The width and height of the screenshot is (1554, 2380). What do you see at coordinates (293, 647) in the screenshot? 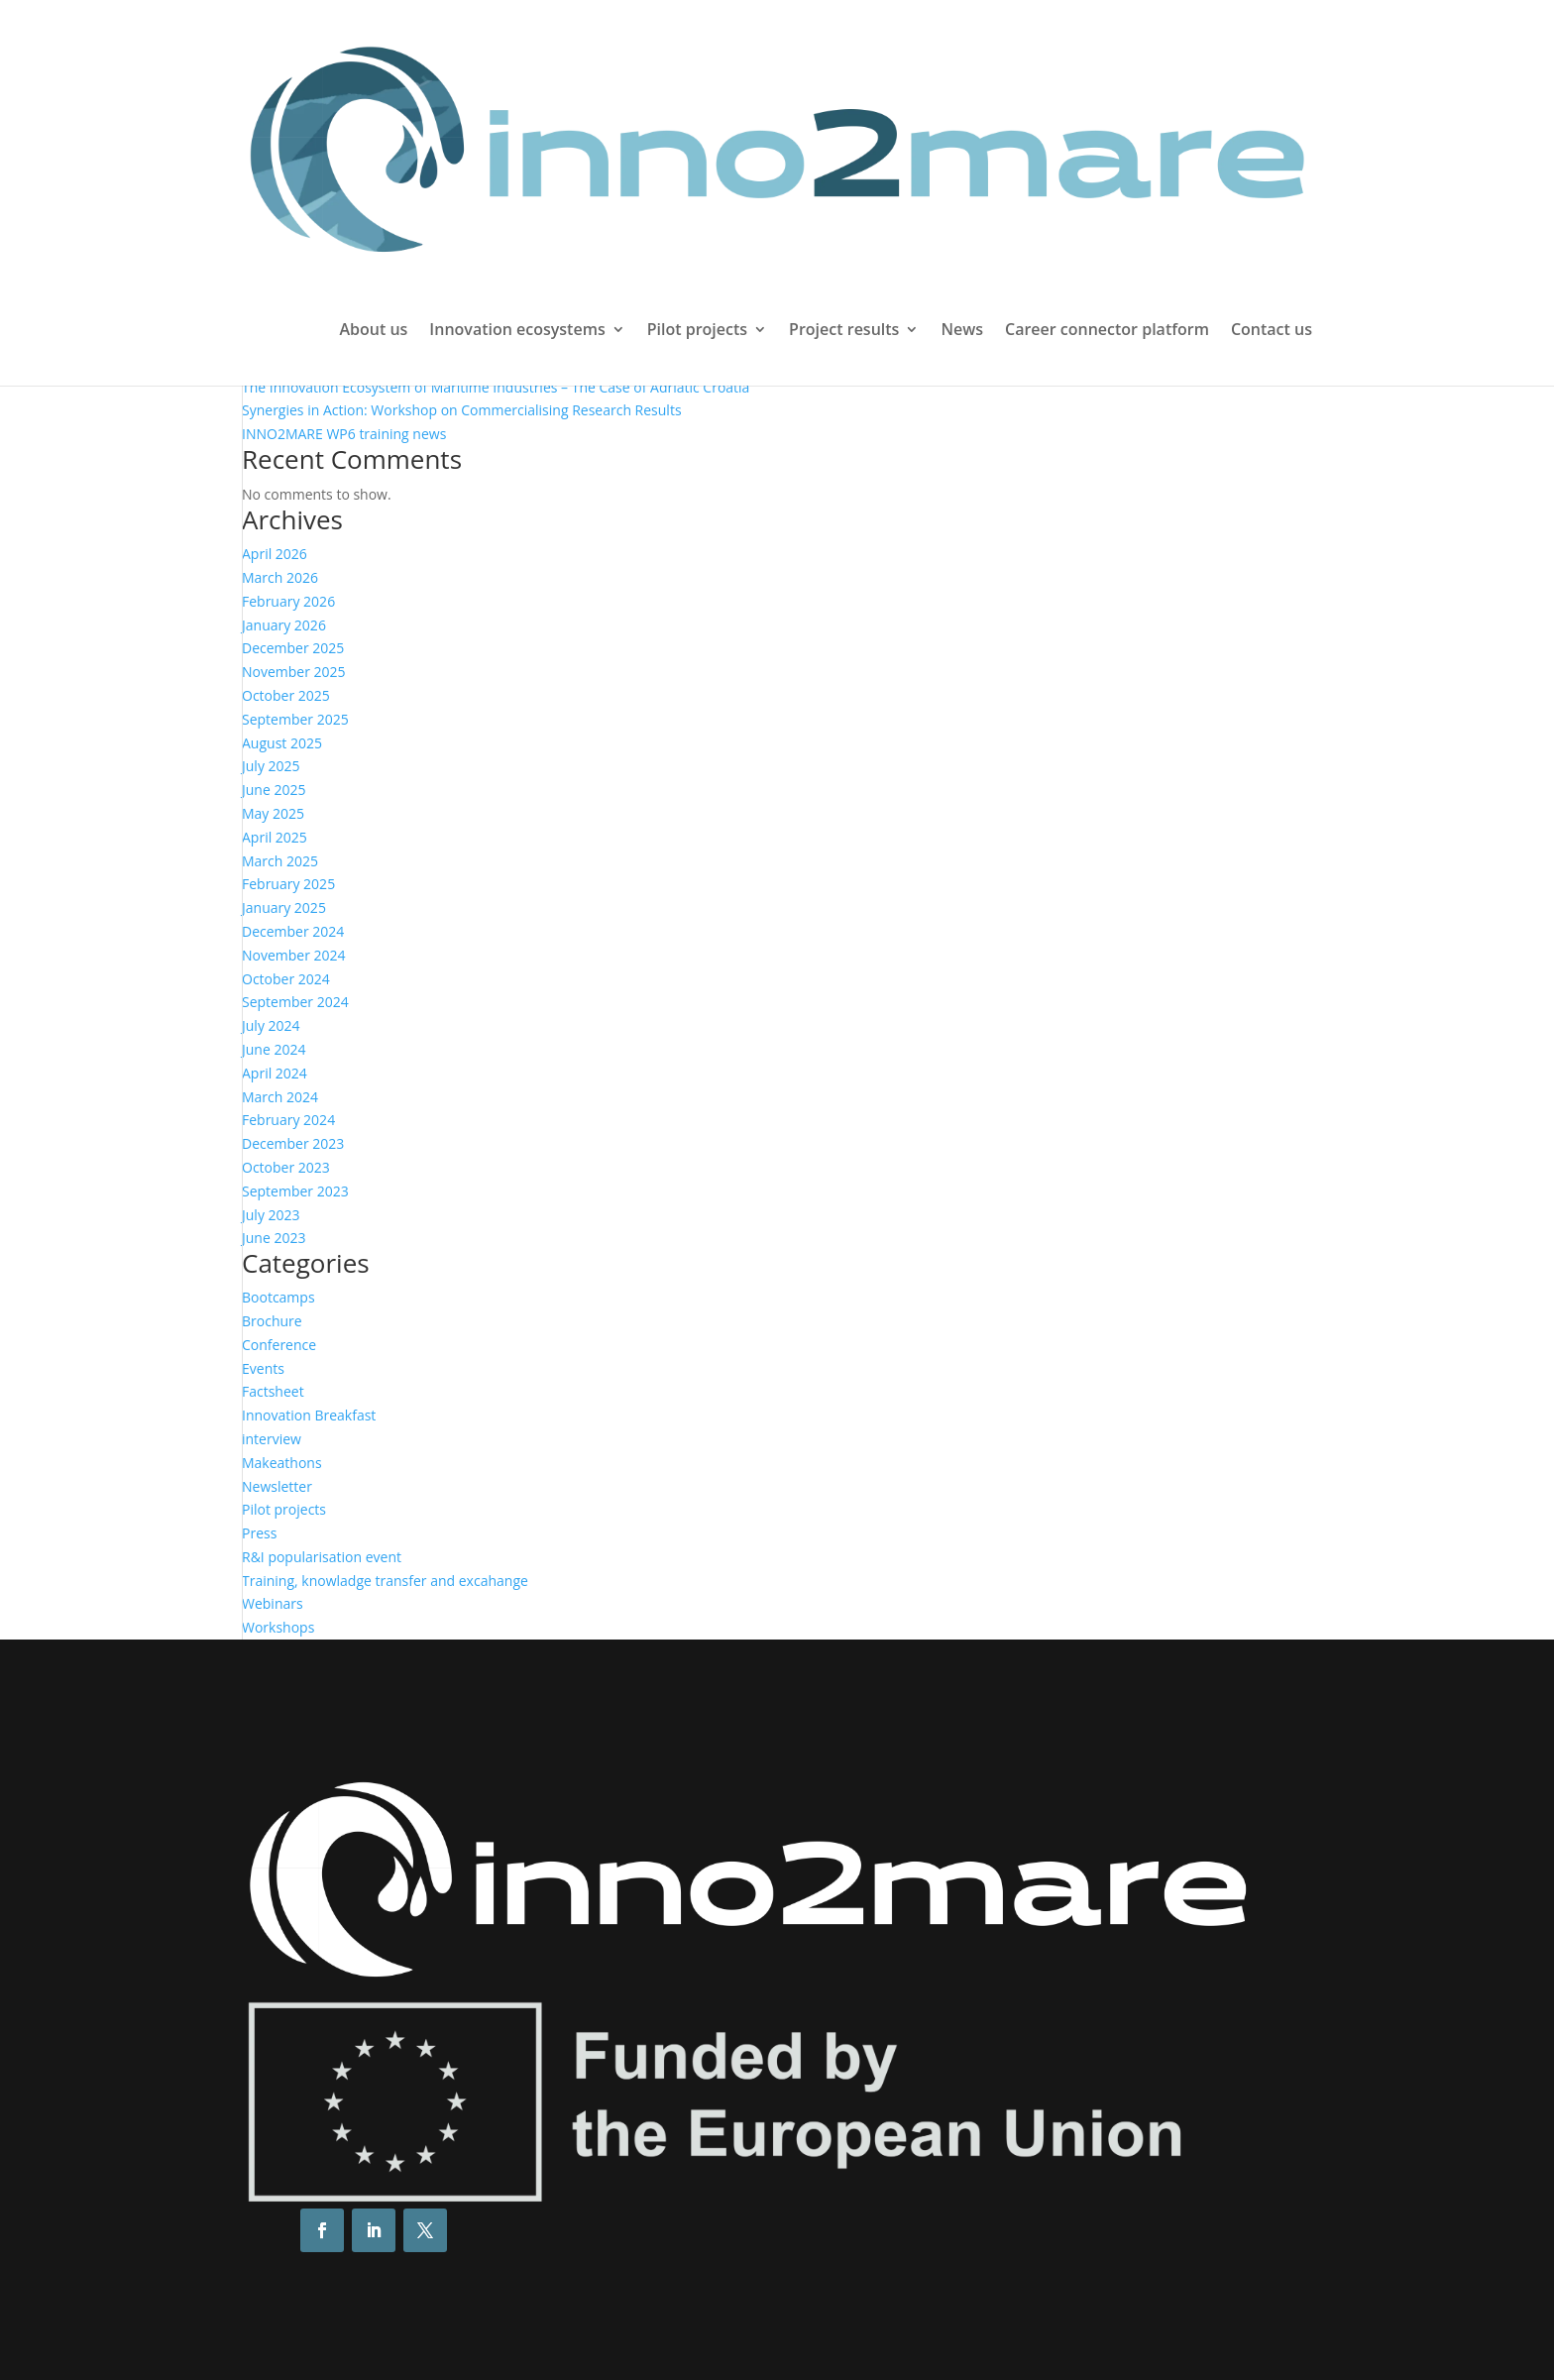
I see `December 2025` at bounding box center [293, 647].